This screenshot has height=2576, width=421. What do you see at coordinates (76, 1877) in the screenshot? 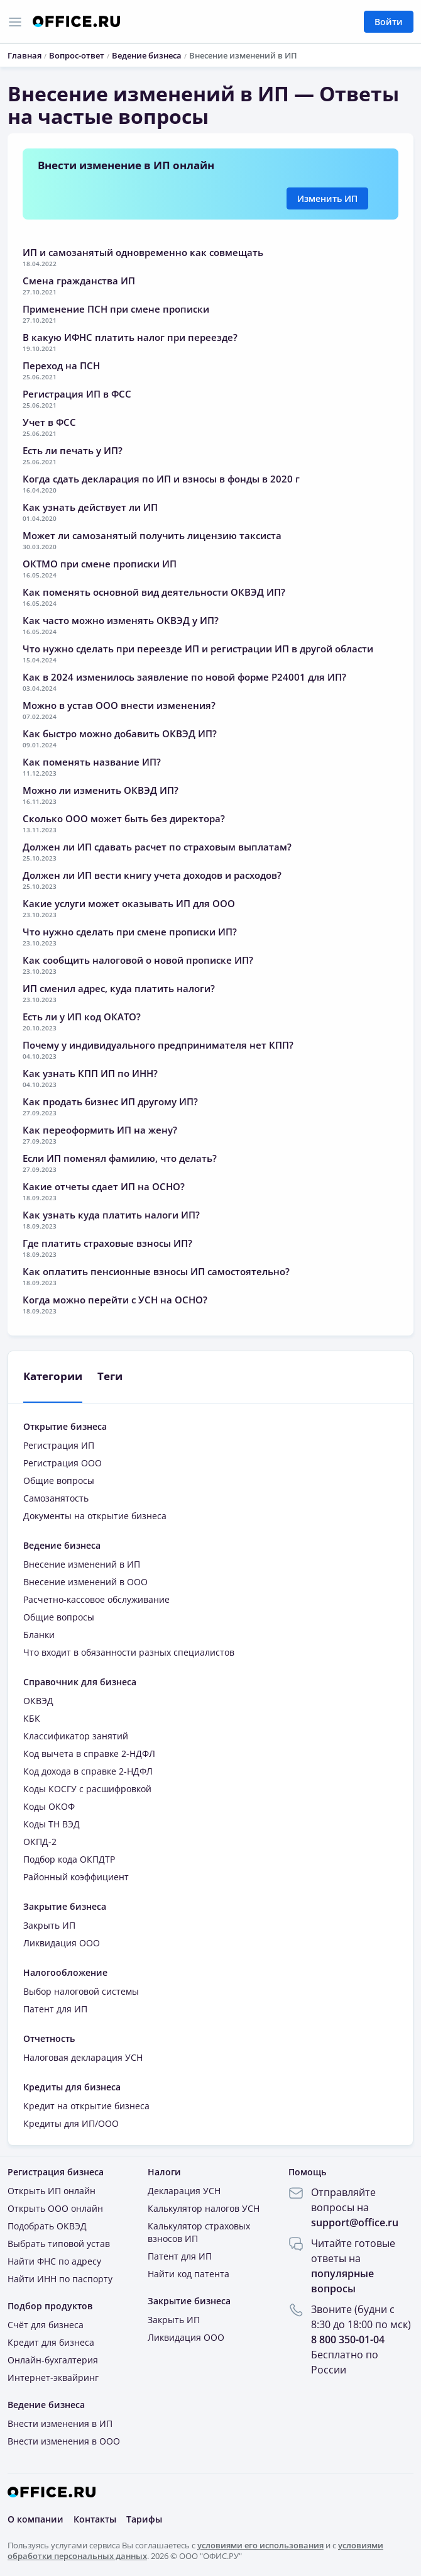
I see `Районный коэффициент` at bounding box center [76, 1877].